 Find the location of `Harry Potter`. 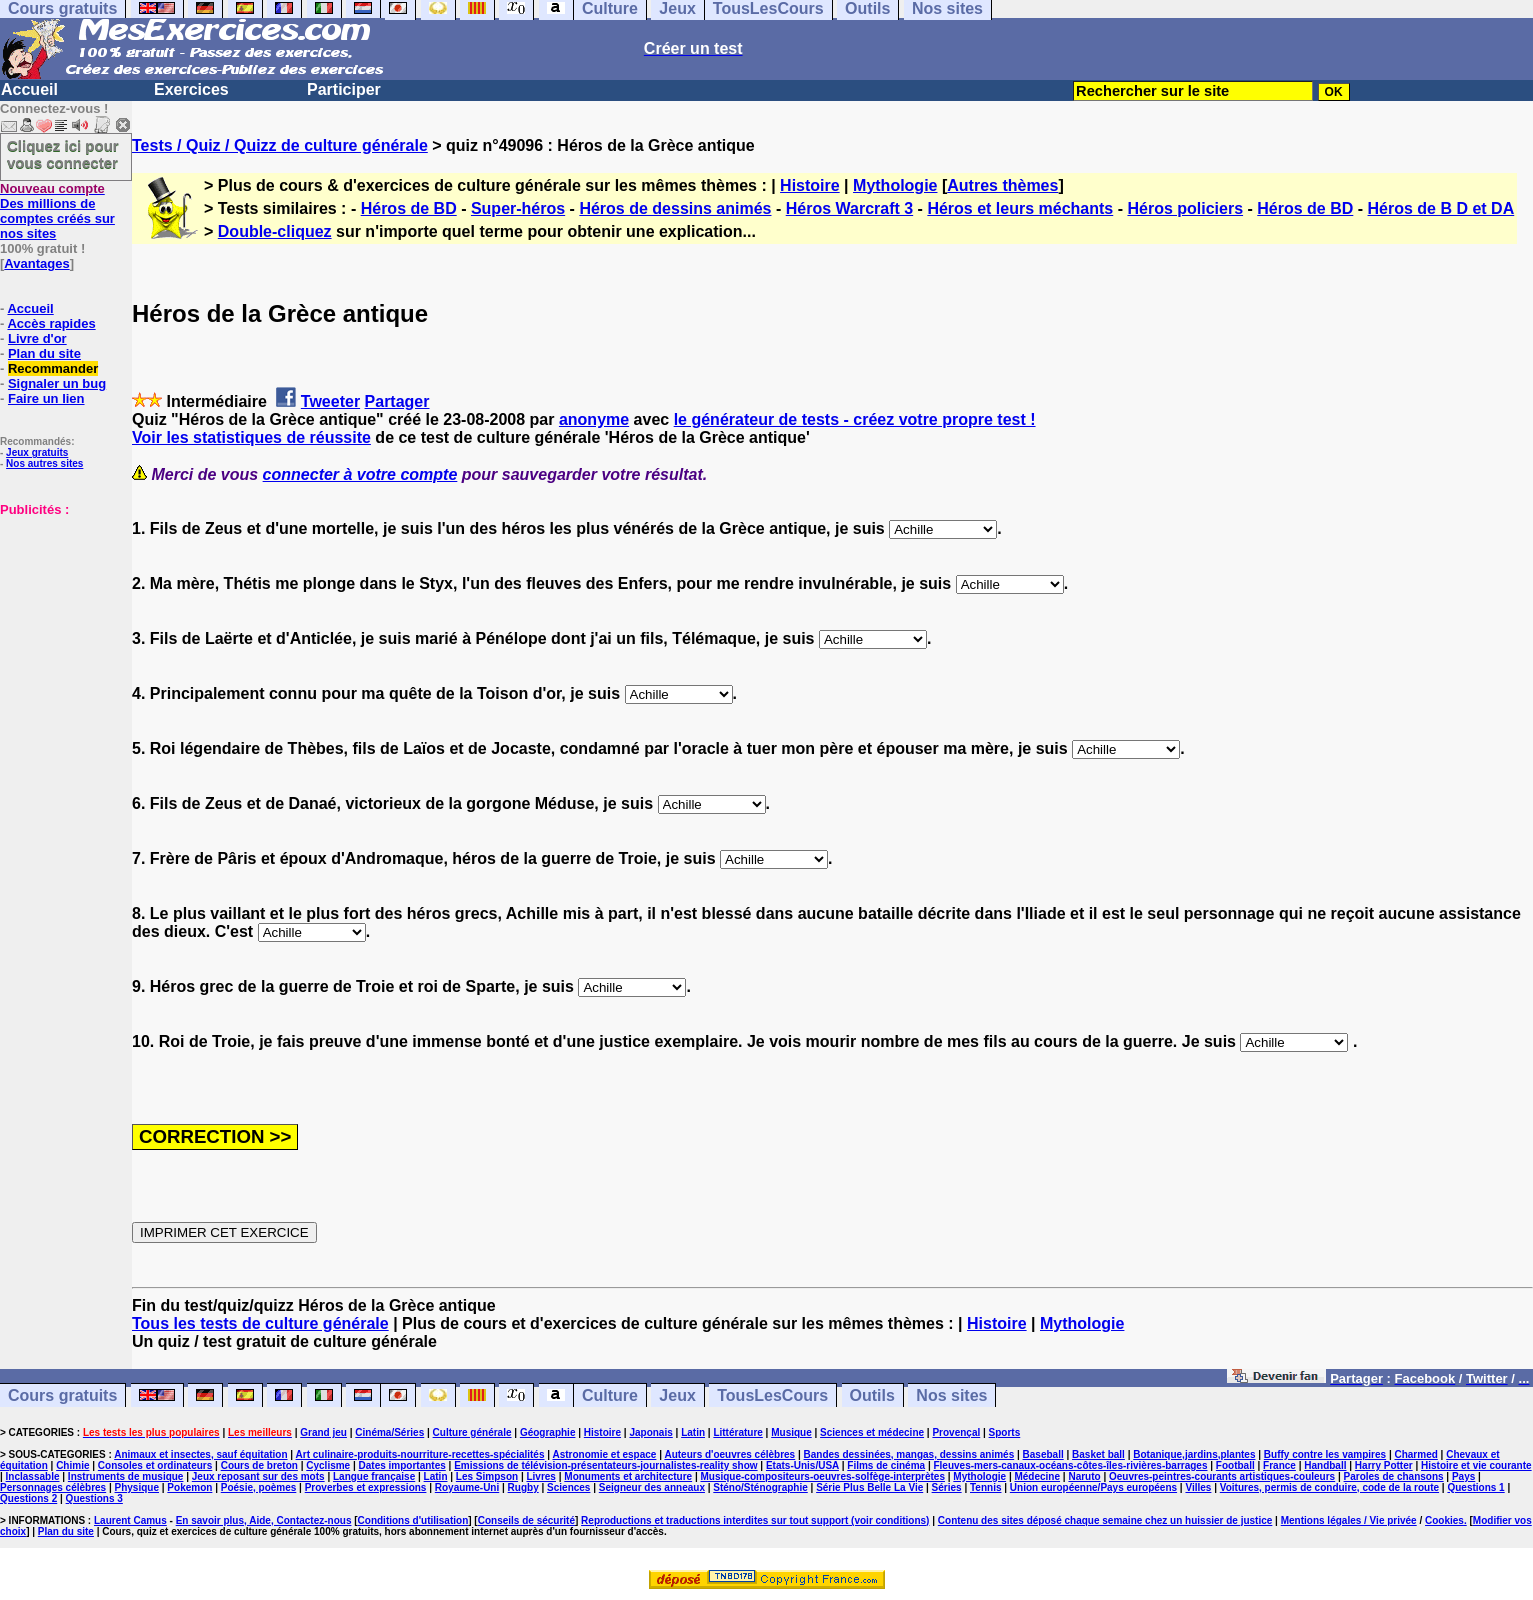

Harry Potter is located at coordinates (1384, 1465).